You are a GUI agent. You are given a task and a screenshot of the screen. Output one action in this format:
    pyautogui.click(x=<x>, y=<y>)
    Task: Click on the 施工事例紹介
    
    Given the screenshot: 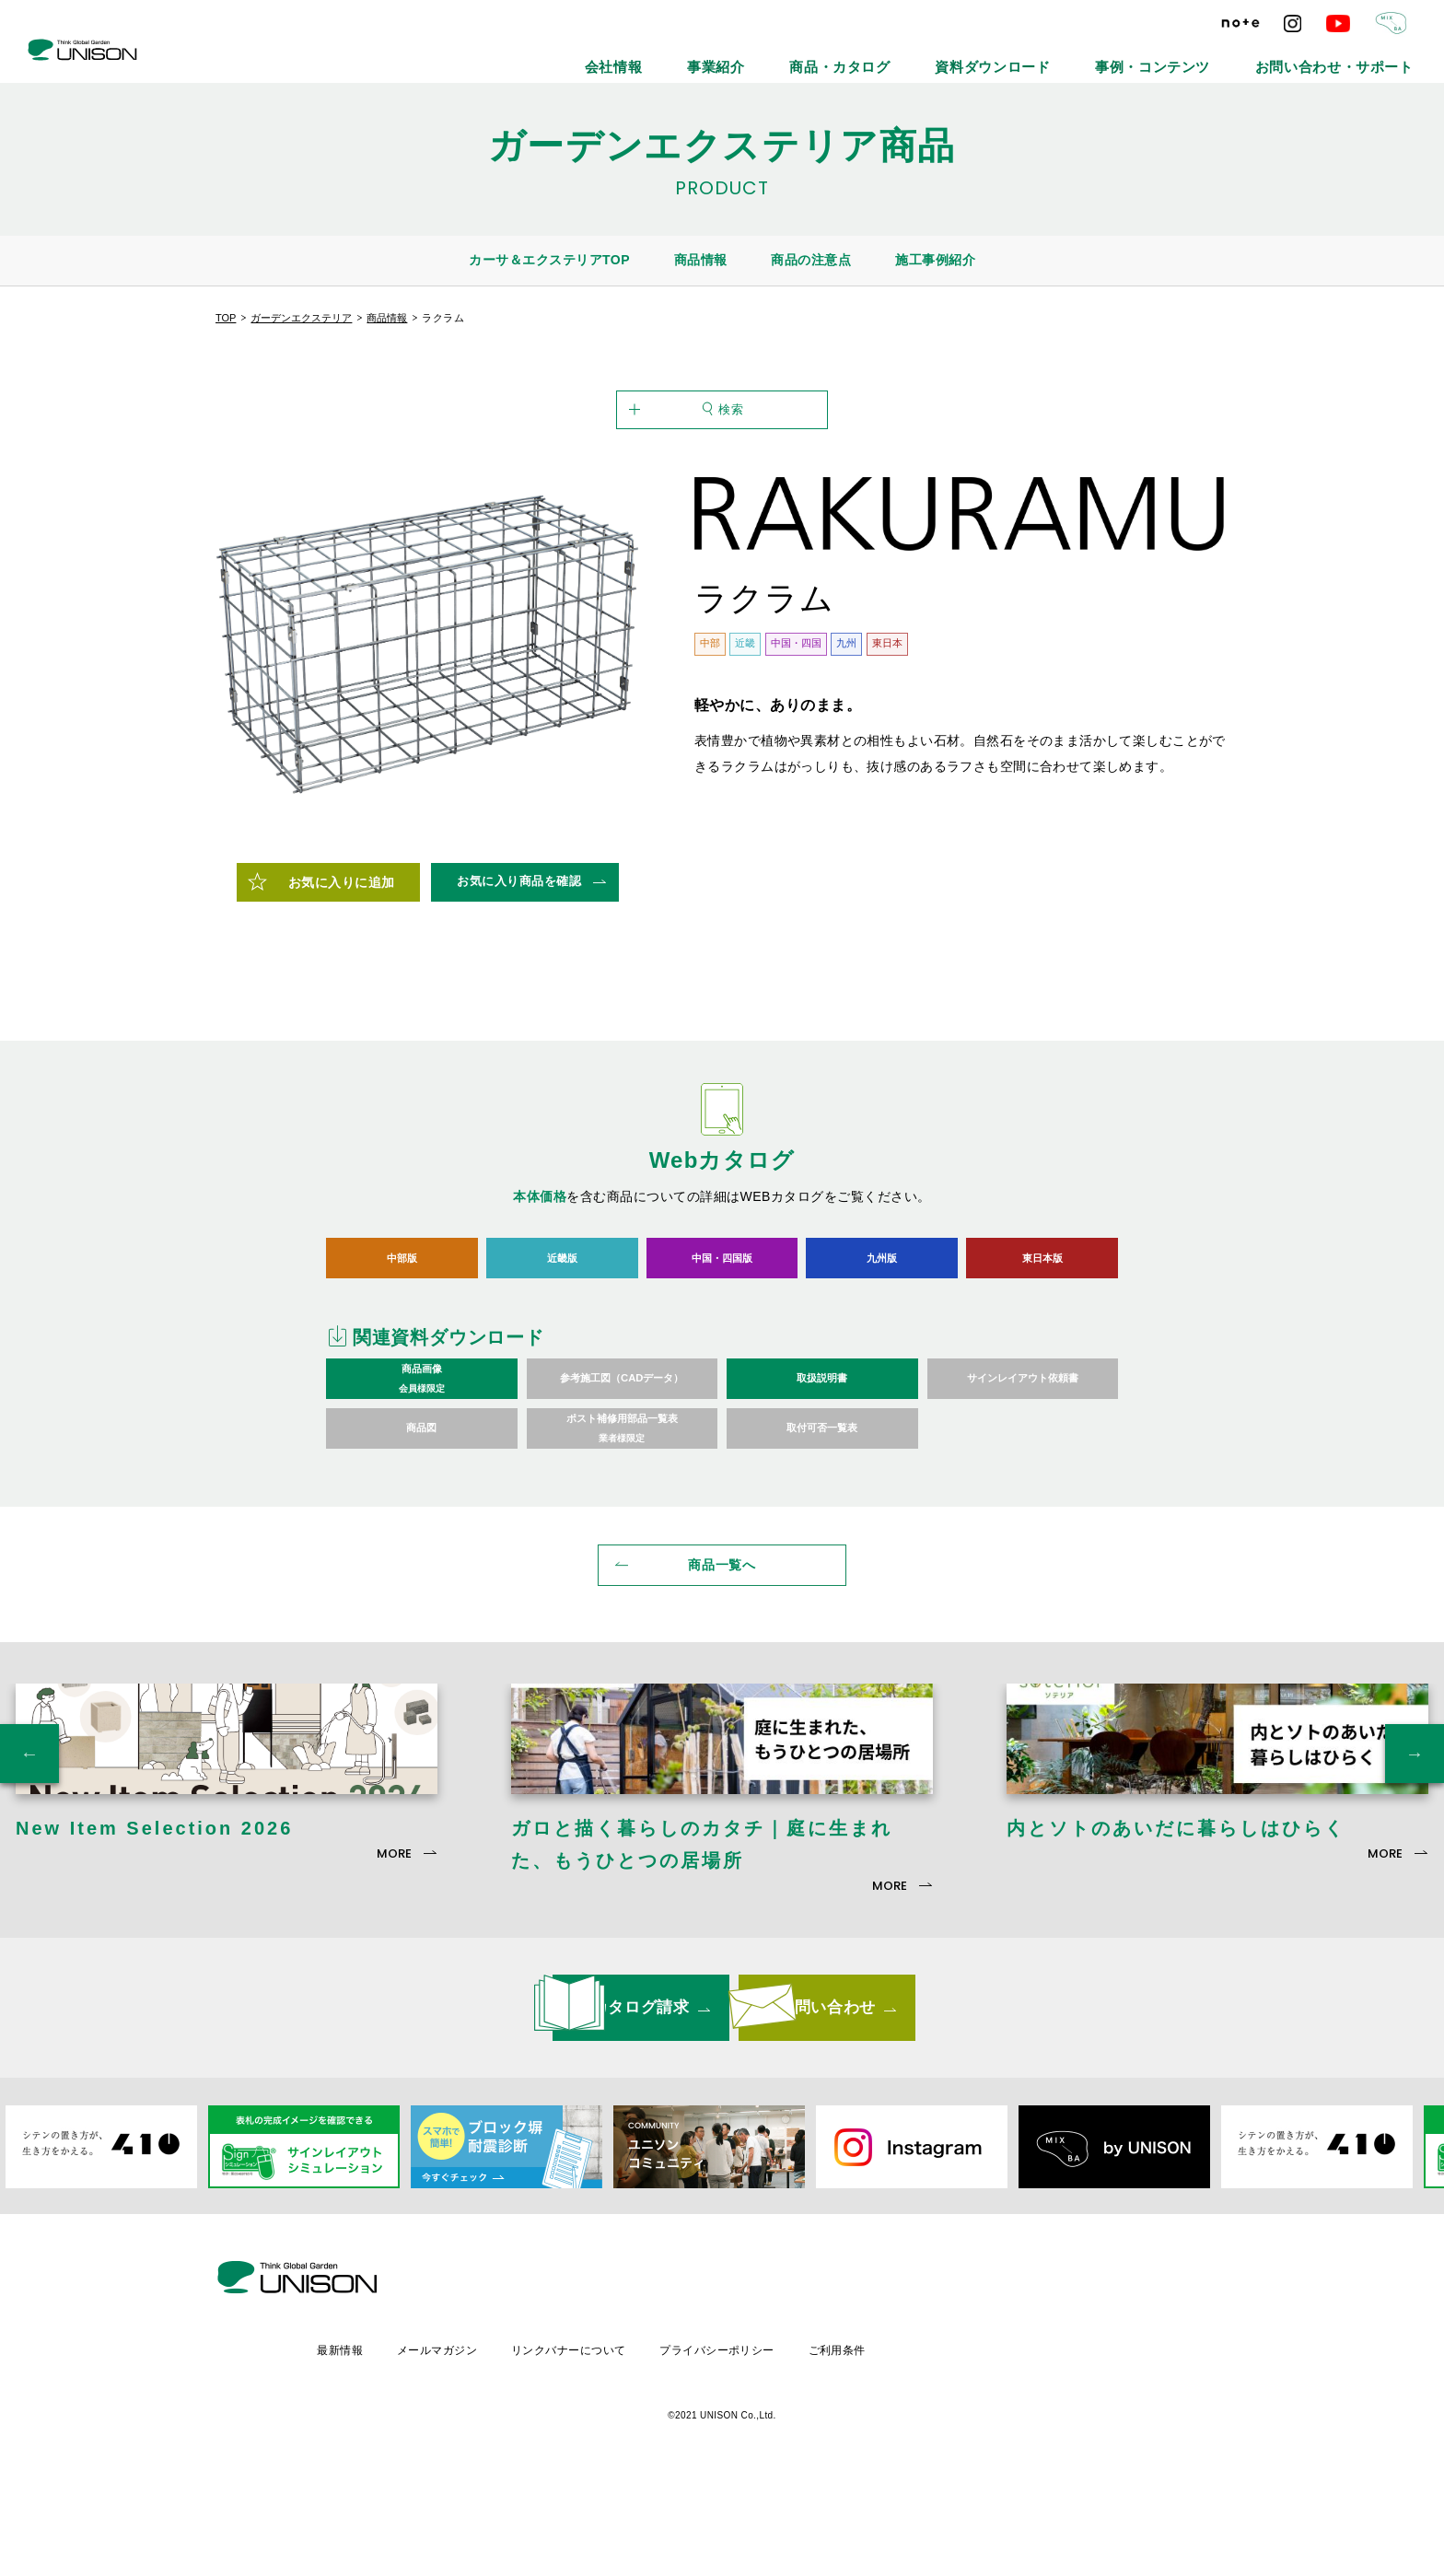 What is the action you would take?
    pyautogui.click(x=935, y=259)
    